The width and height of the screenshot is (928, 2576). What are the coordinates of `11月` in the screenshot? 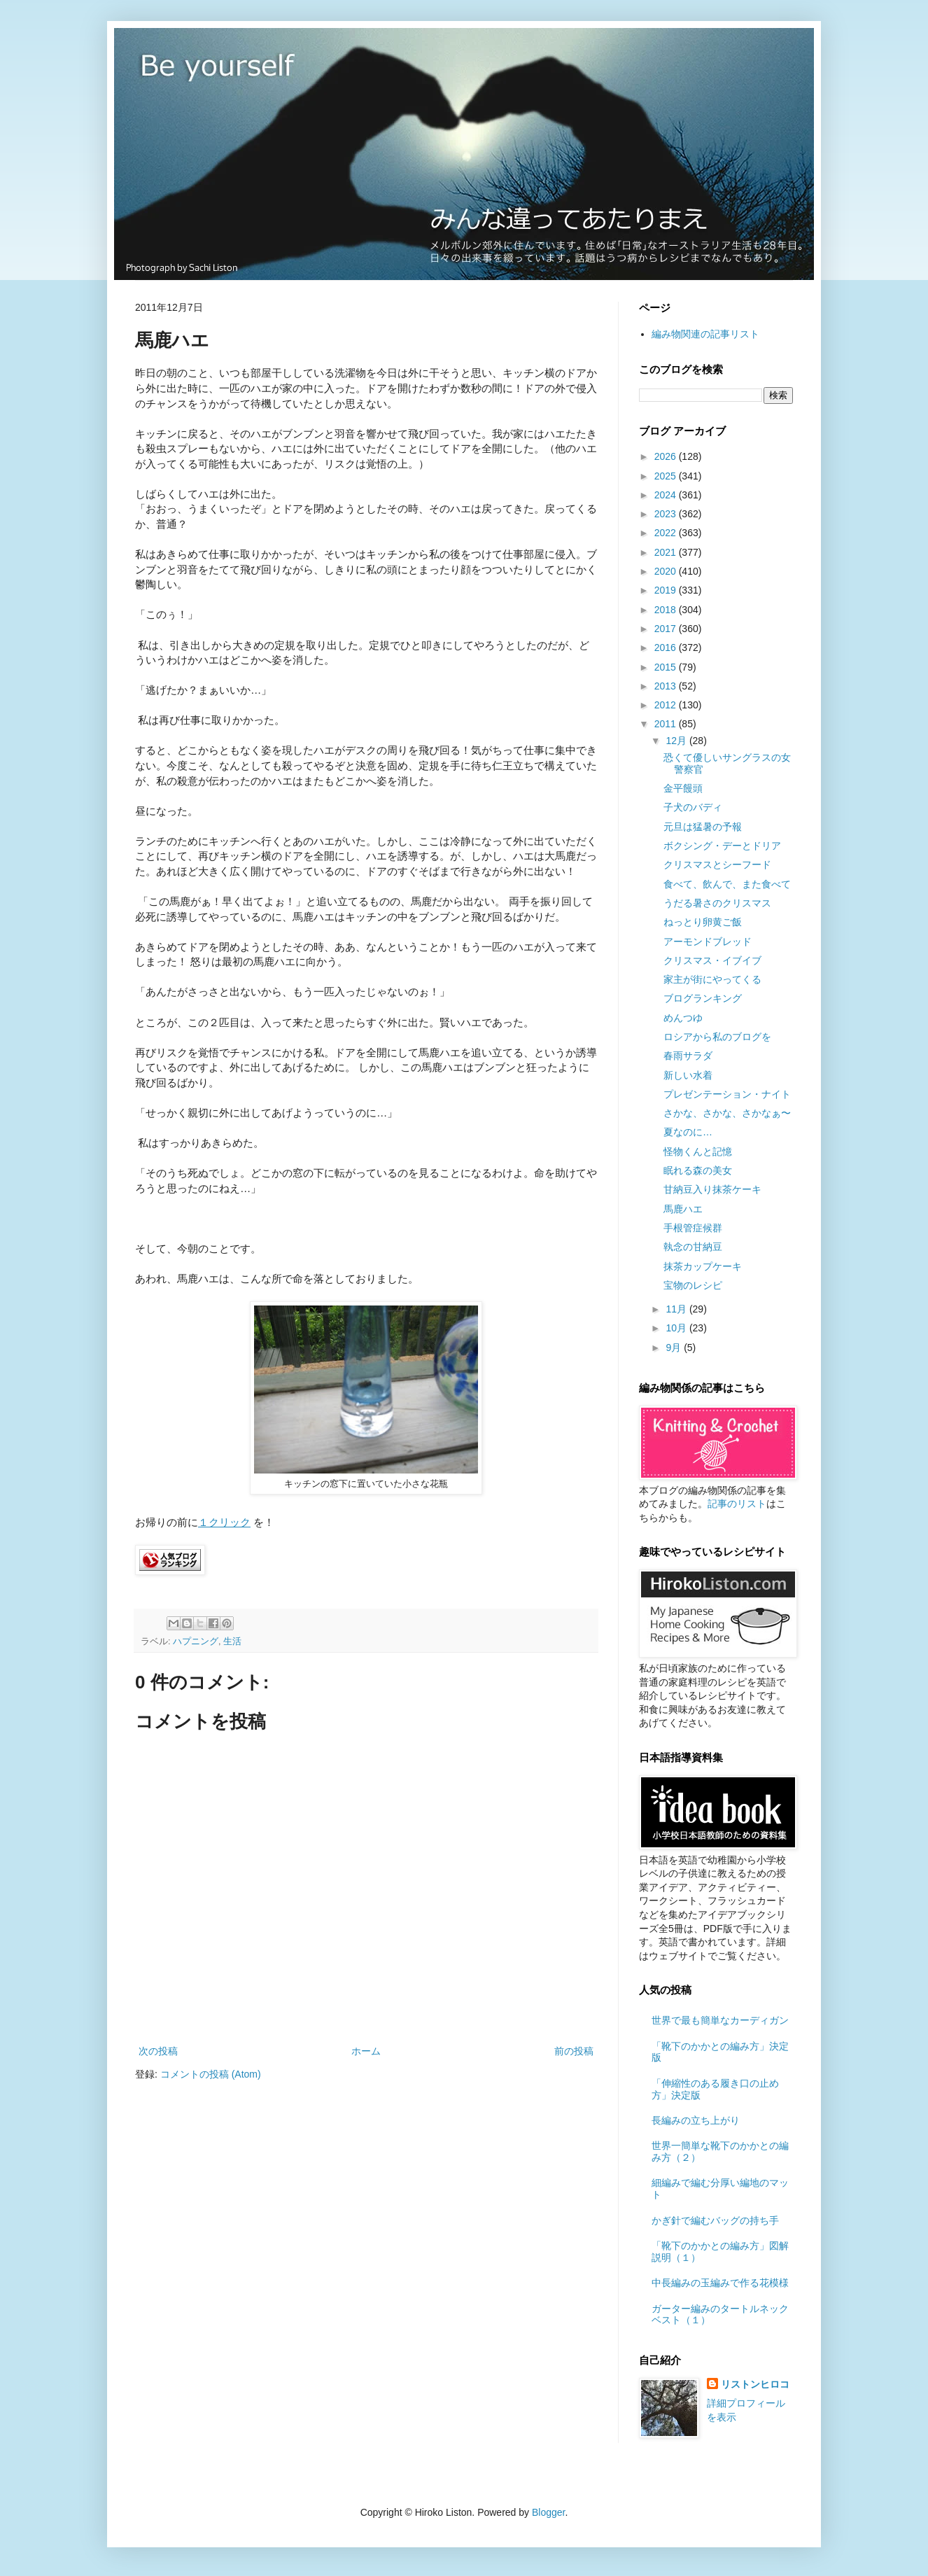 It's located at (677, 1309).